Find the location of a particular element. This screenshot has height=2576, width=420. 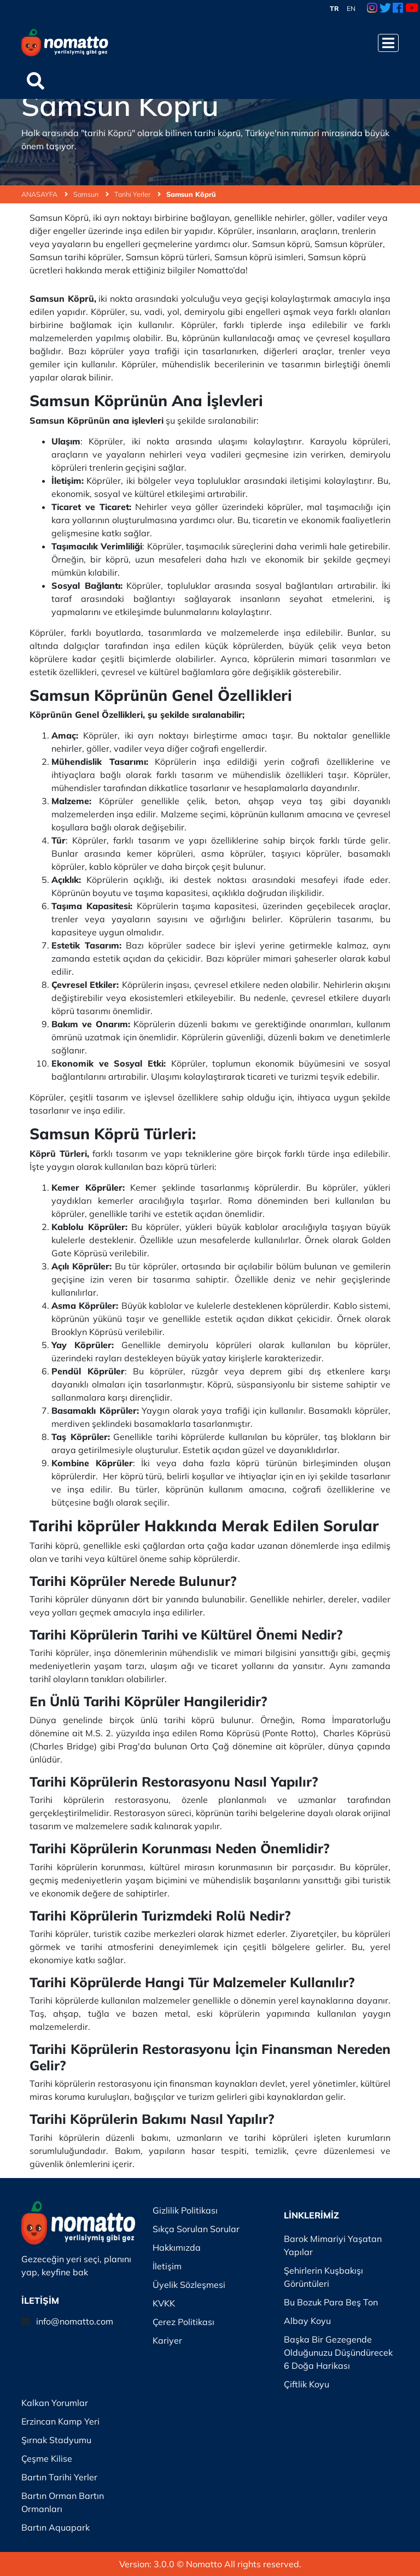

Samsun Köprü is located at coordinates (191, 194).